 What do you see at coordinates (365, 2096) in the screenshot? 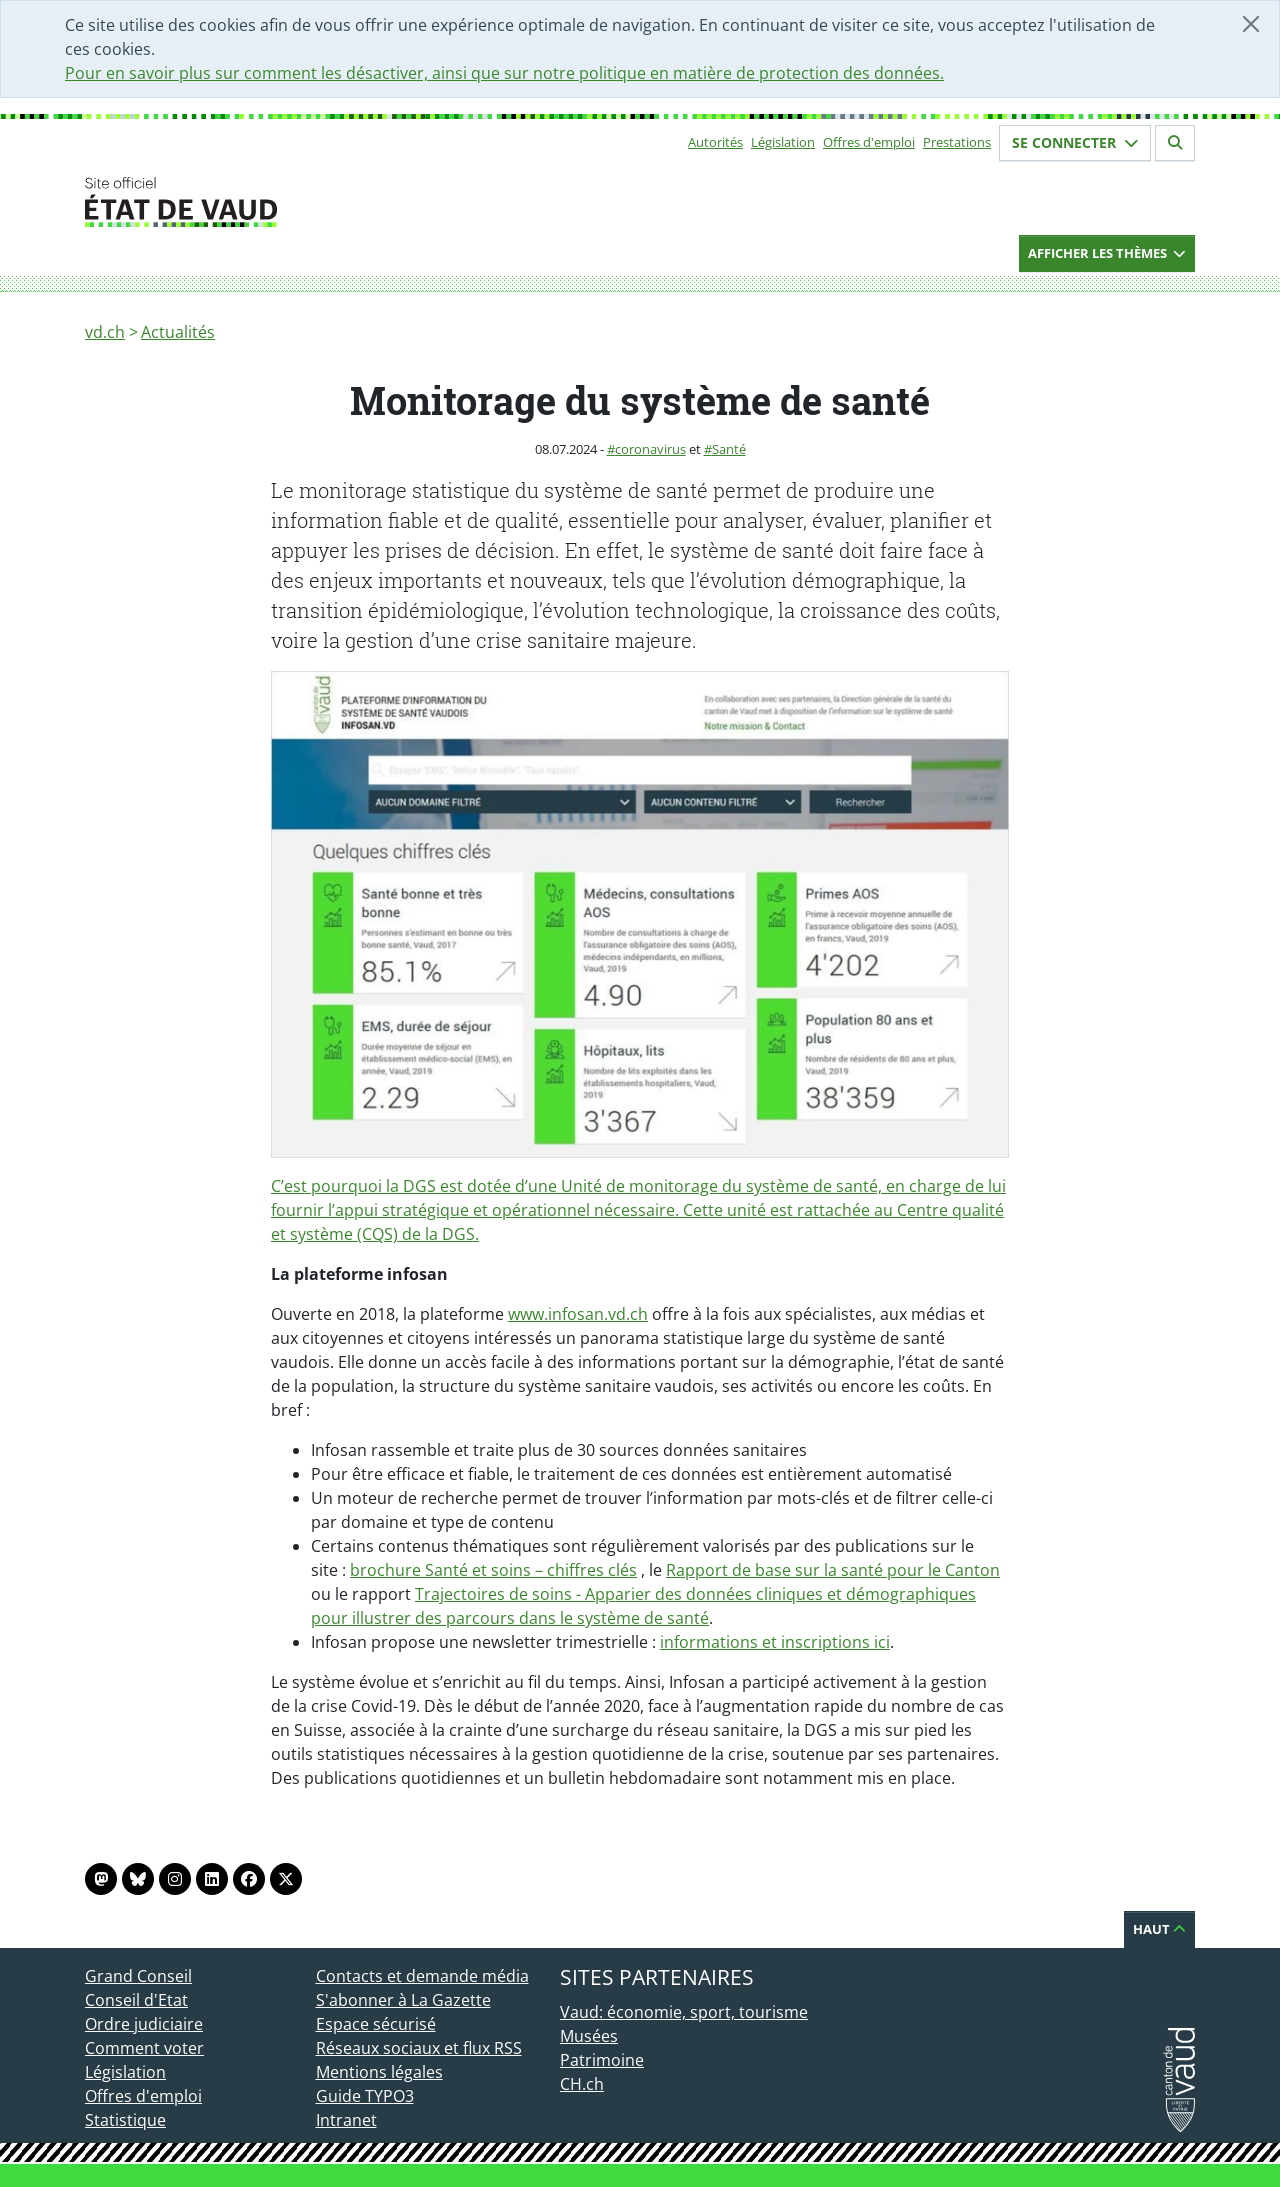
I see `Guide TYPO3` at bounding box center [365, 2096].